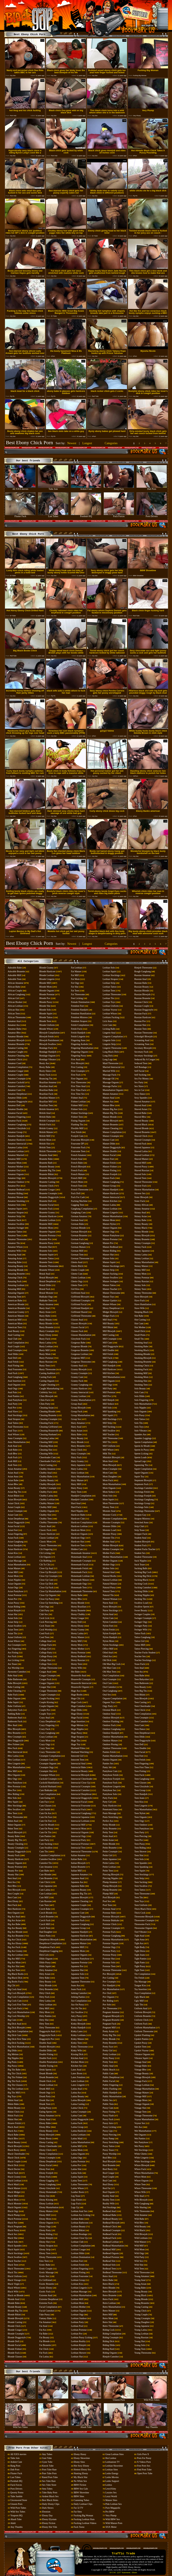  What do you see at coordinates (78, 1358) in the screenshot?
I see `Gorgeous Milf` at bounding box center [78, 1358].